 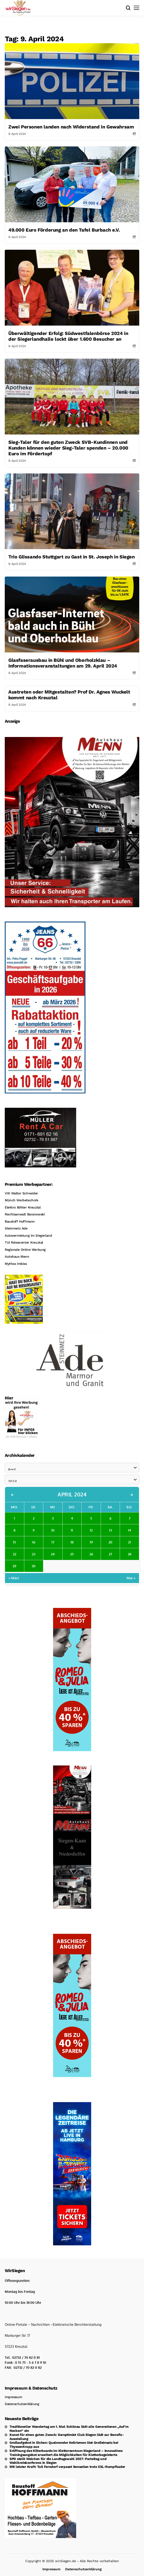 What do you see at coordinates (67, 2467) in the screenshot?
I see `Mit letzter Kraft: TuS Ferndorf verpasst Sensation trotz XXL-Rumpfkader` at bounding box center [67, 2467].